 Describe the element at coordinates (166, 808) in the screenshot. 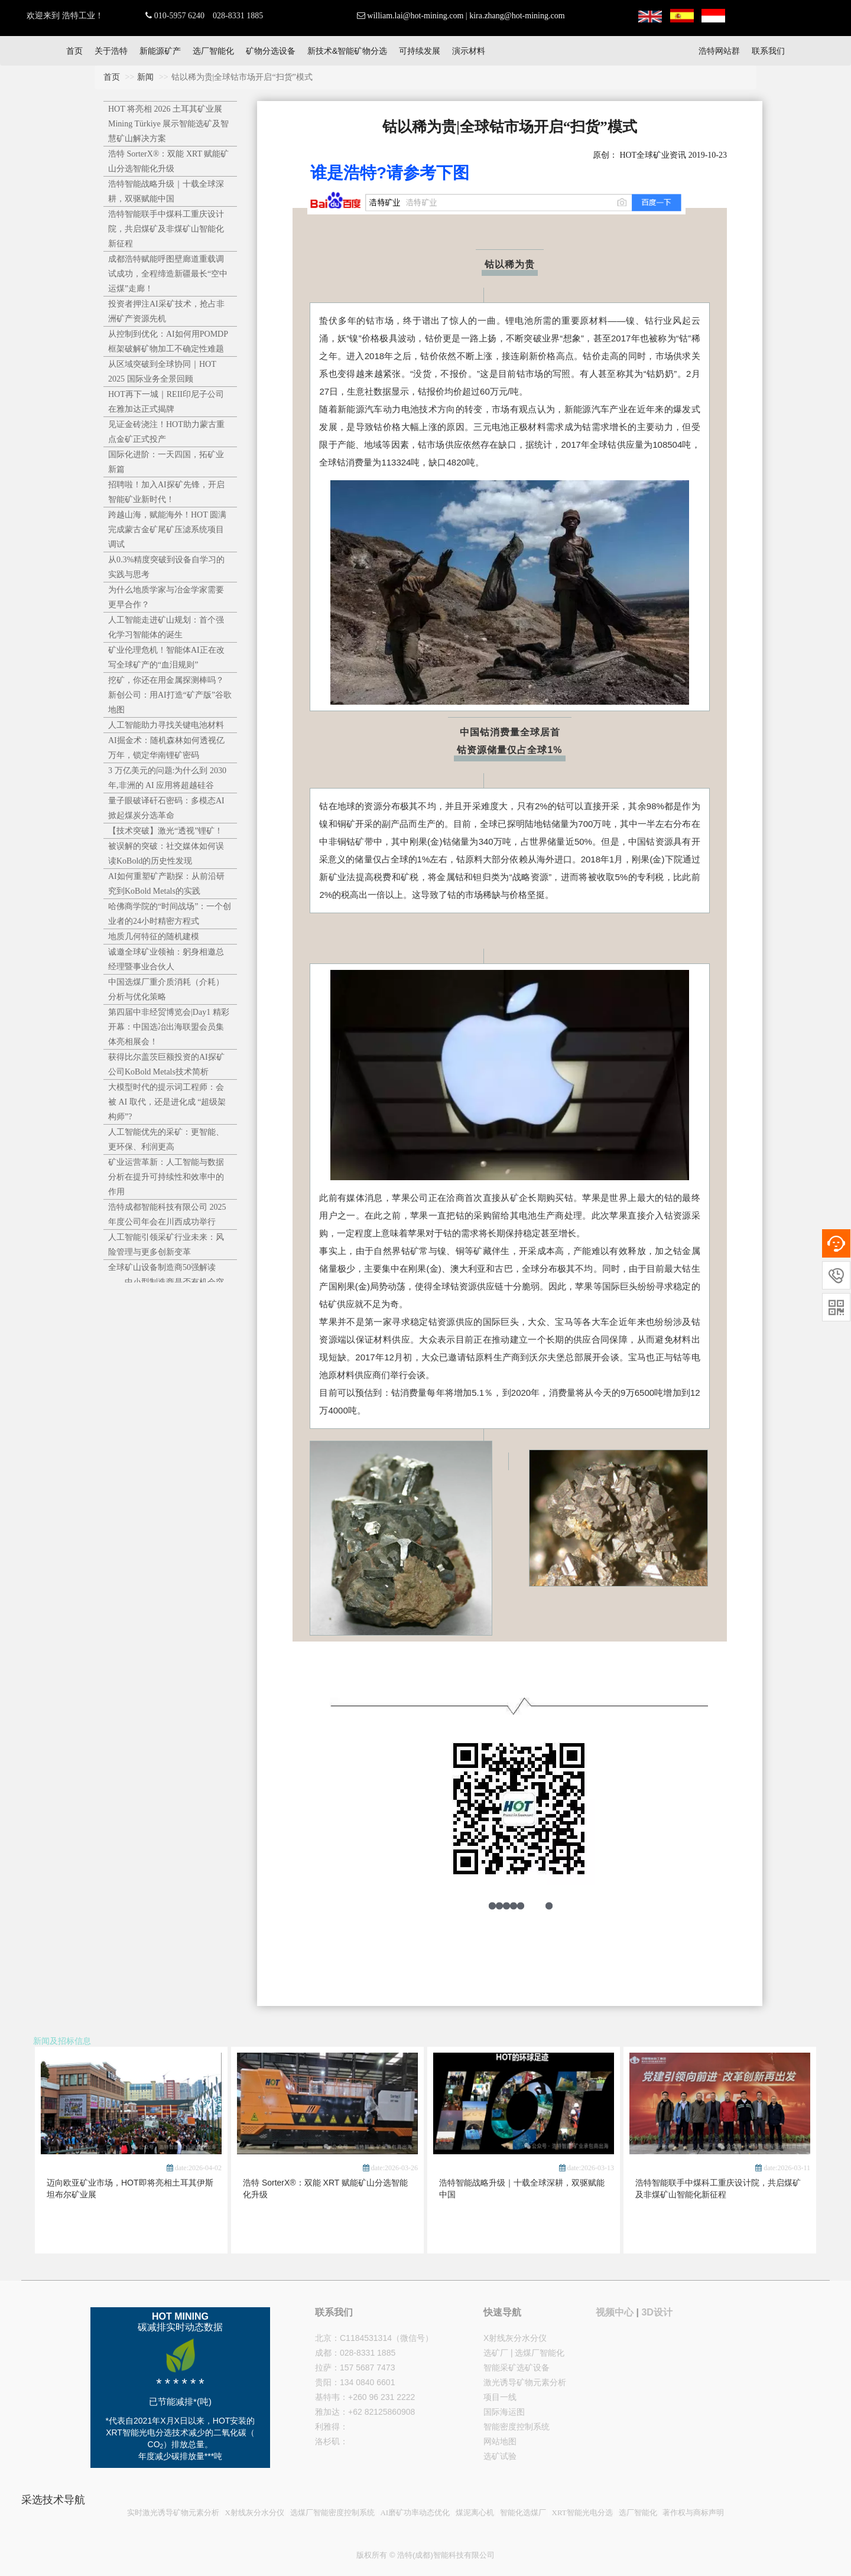

I see `量子眼破译矸石密码：多模态AI掀起煤炭分选革命` at that location.